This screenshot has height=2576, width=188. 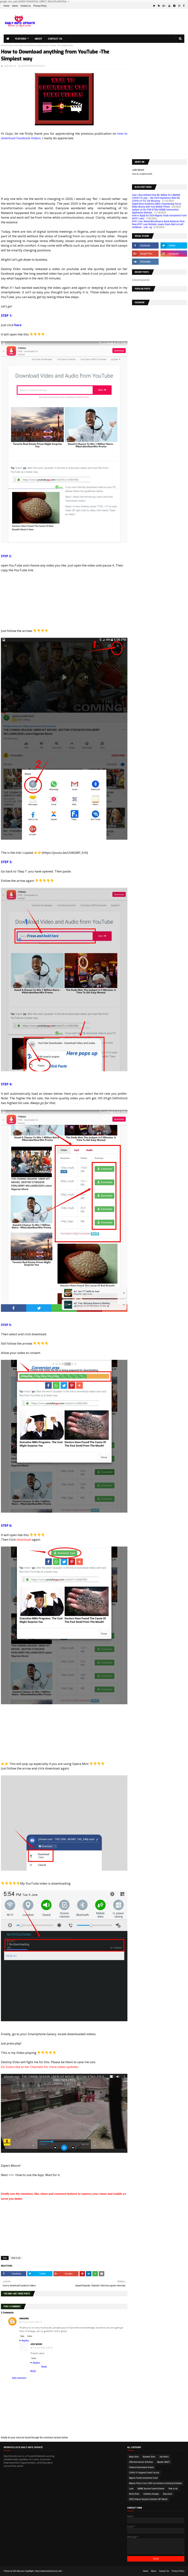 I want to click on Naija Gists, so click(x=134, y=2456).